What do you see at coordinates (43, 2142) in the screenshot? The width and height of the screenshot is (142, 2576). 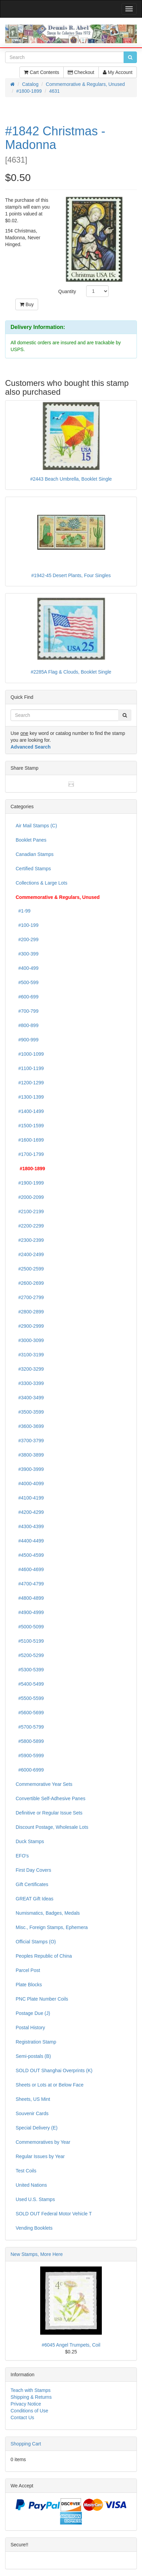 I see `Commemoratives by Year` at bounding box center [43, 2142].